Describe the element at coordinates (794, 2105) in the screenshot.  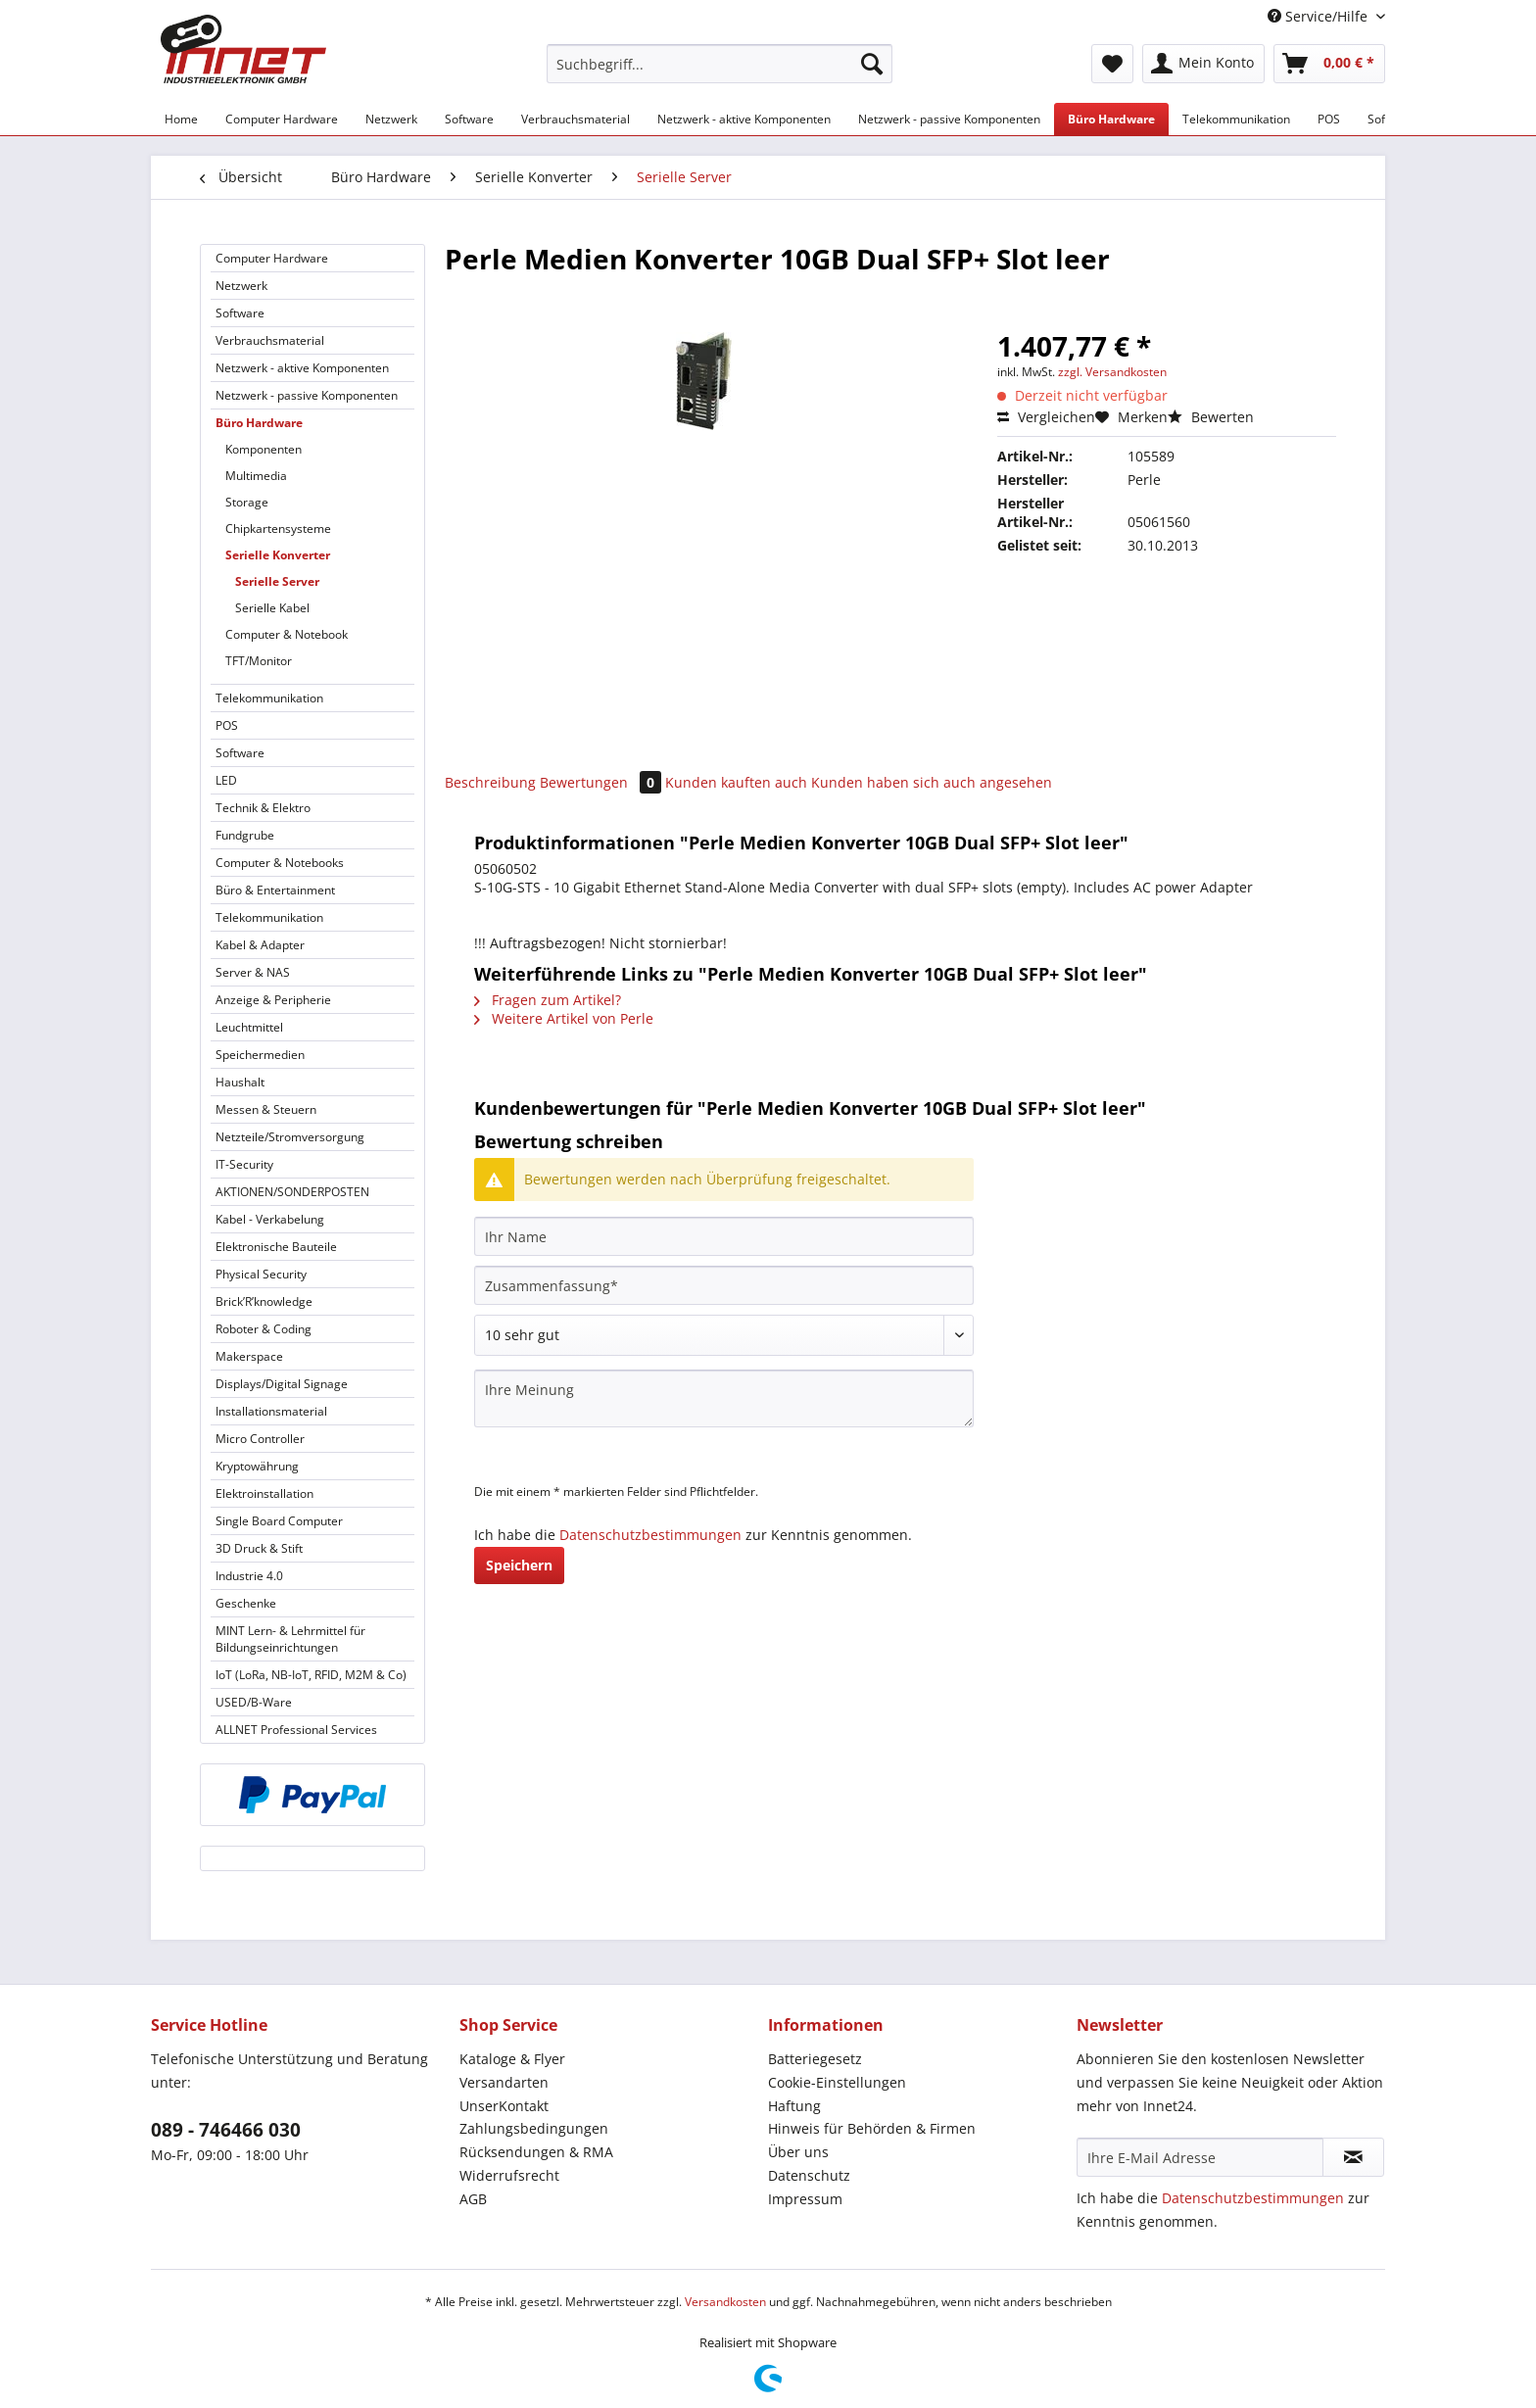
I see `Haftung` at that location.